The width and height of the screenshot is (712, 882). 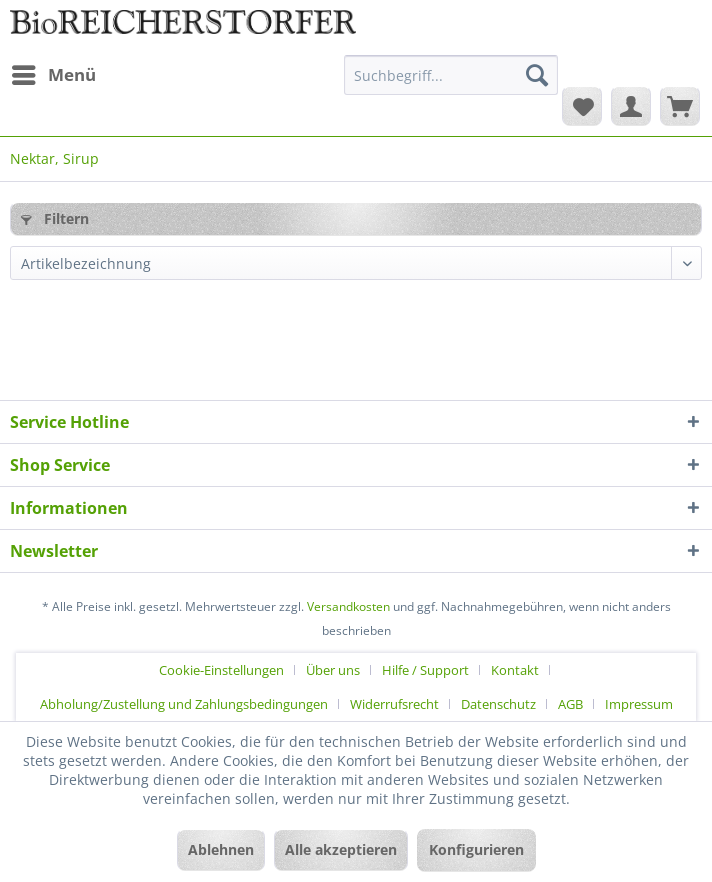 What do you see at coordinates (55, 218) in the screenshot?
I see `Filtern` at bounding box center [55, 218].